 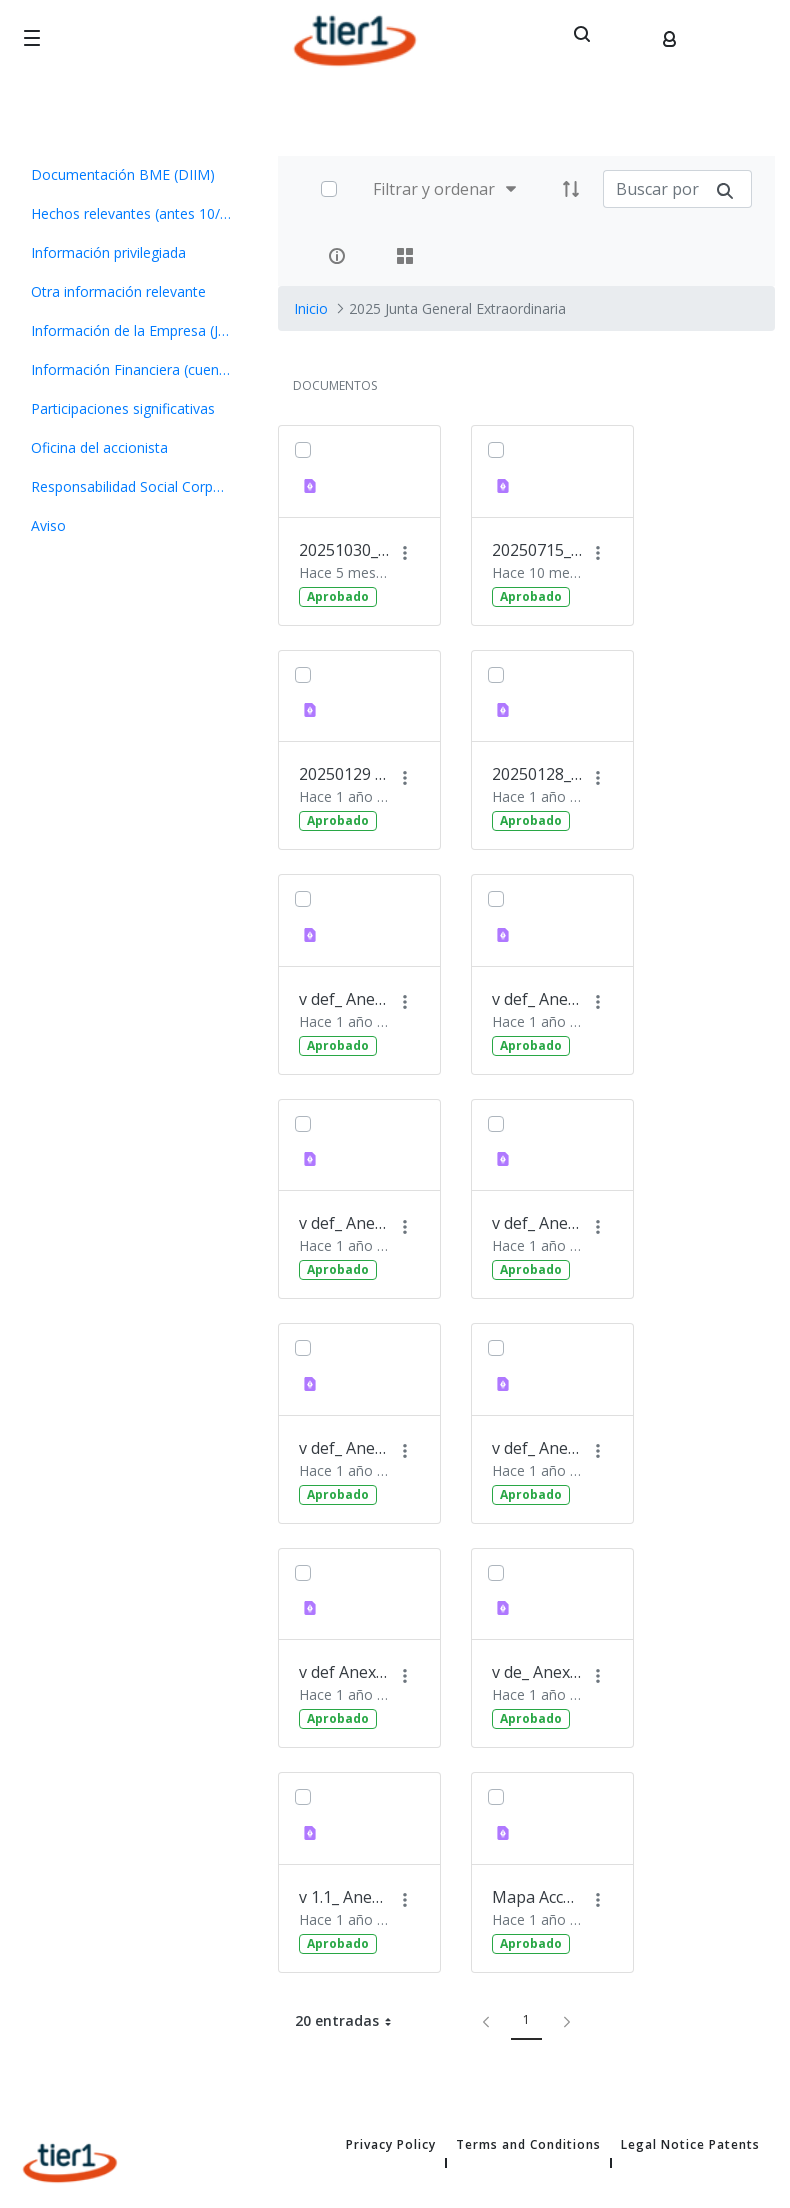 What do you see at coordinates (528, 2145) in the screenshot?
I see `Terms and Conditions` at bounding box center [528, 2145].